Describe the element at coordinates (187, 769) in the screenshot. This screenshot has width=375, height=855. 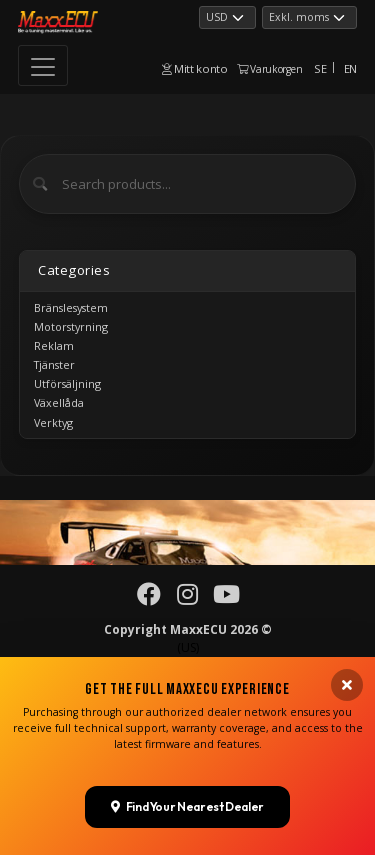
I see `Find Your Nearest Dealer` at that location.